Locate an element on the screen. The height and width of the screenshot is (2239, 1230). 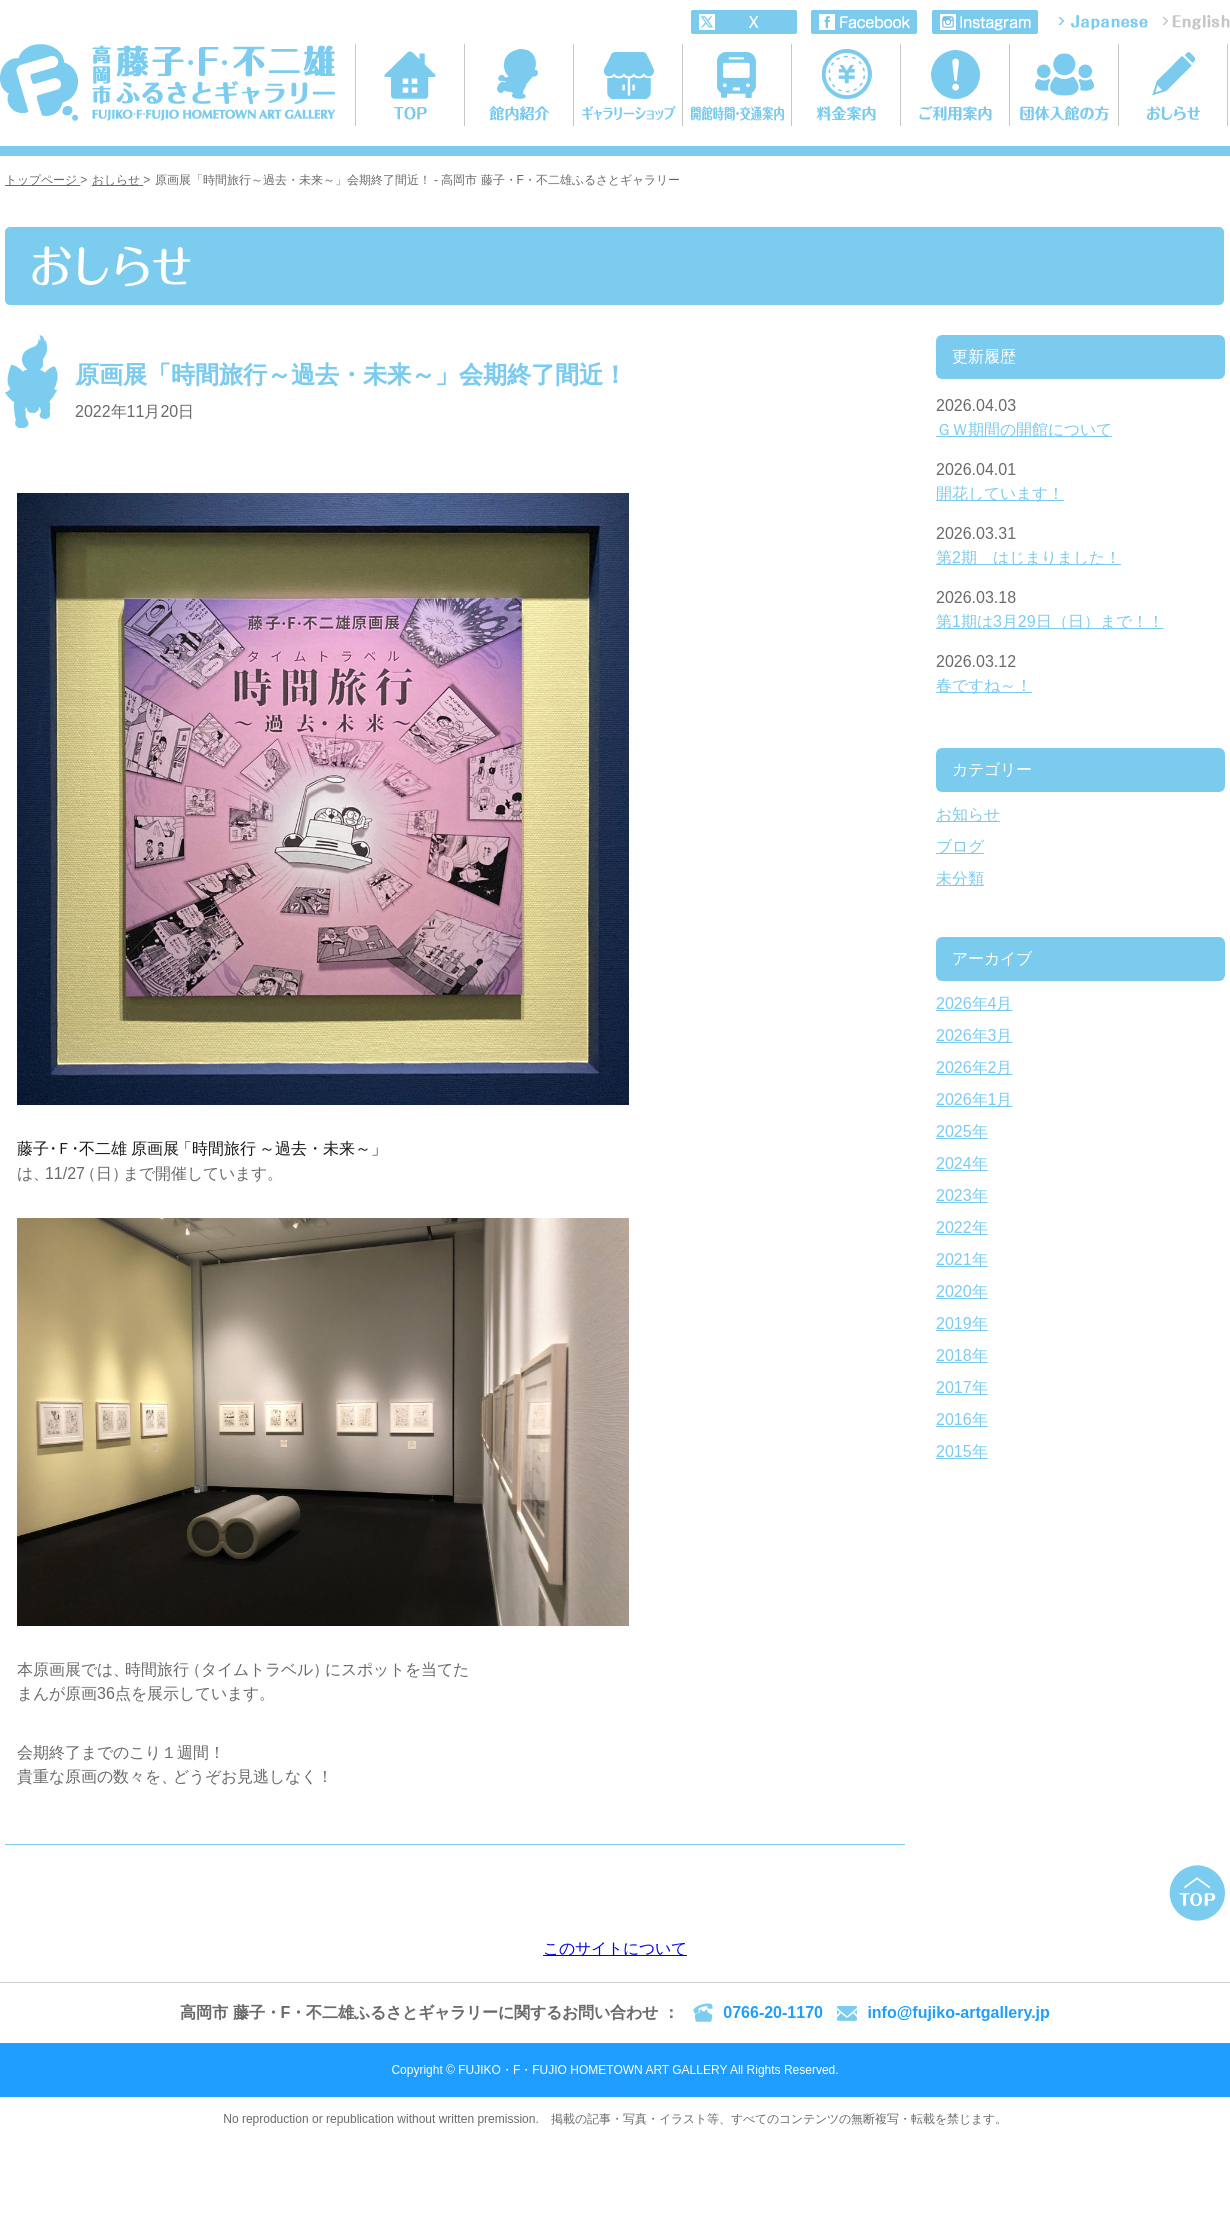
2026年1月 is located at coordinates (974, 1099).